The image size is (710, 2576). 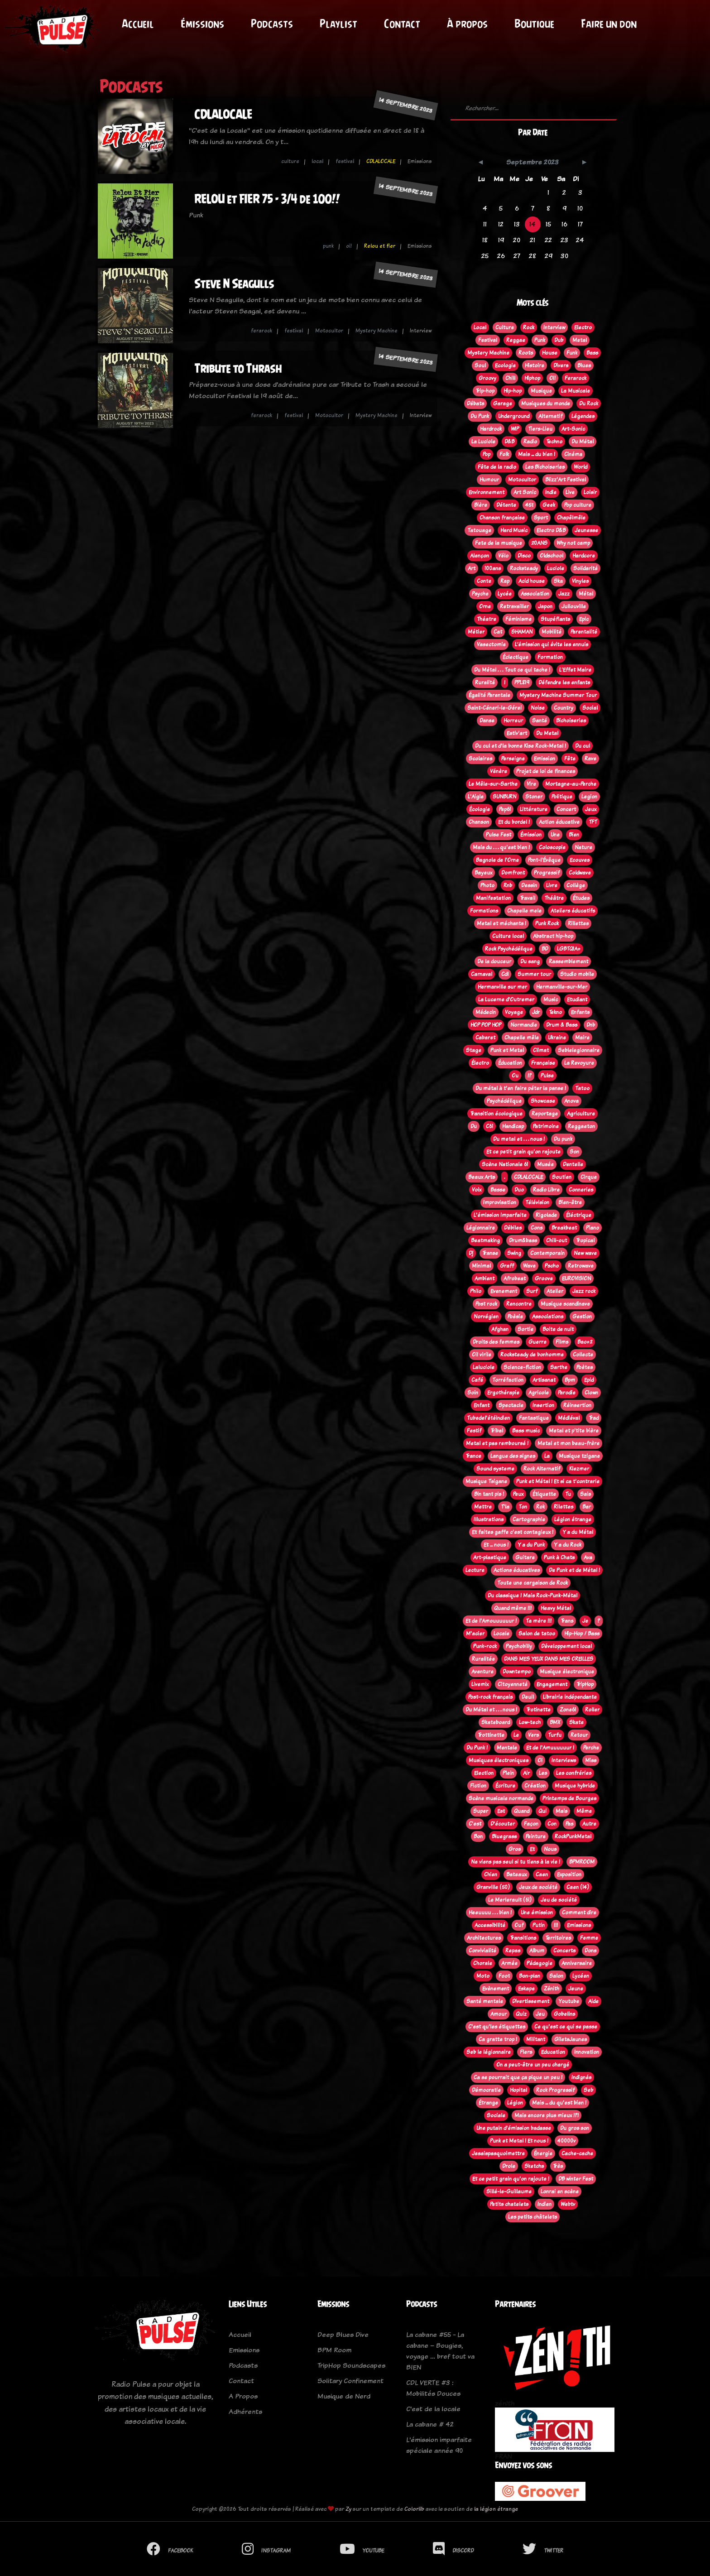 I want to click on Surf, so click(x=531, y=1291).